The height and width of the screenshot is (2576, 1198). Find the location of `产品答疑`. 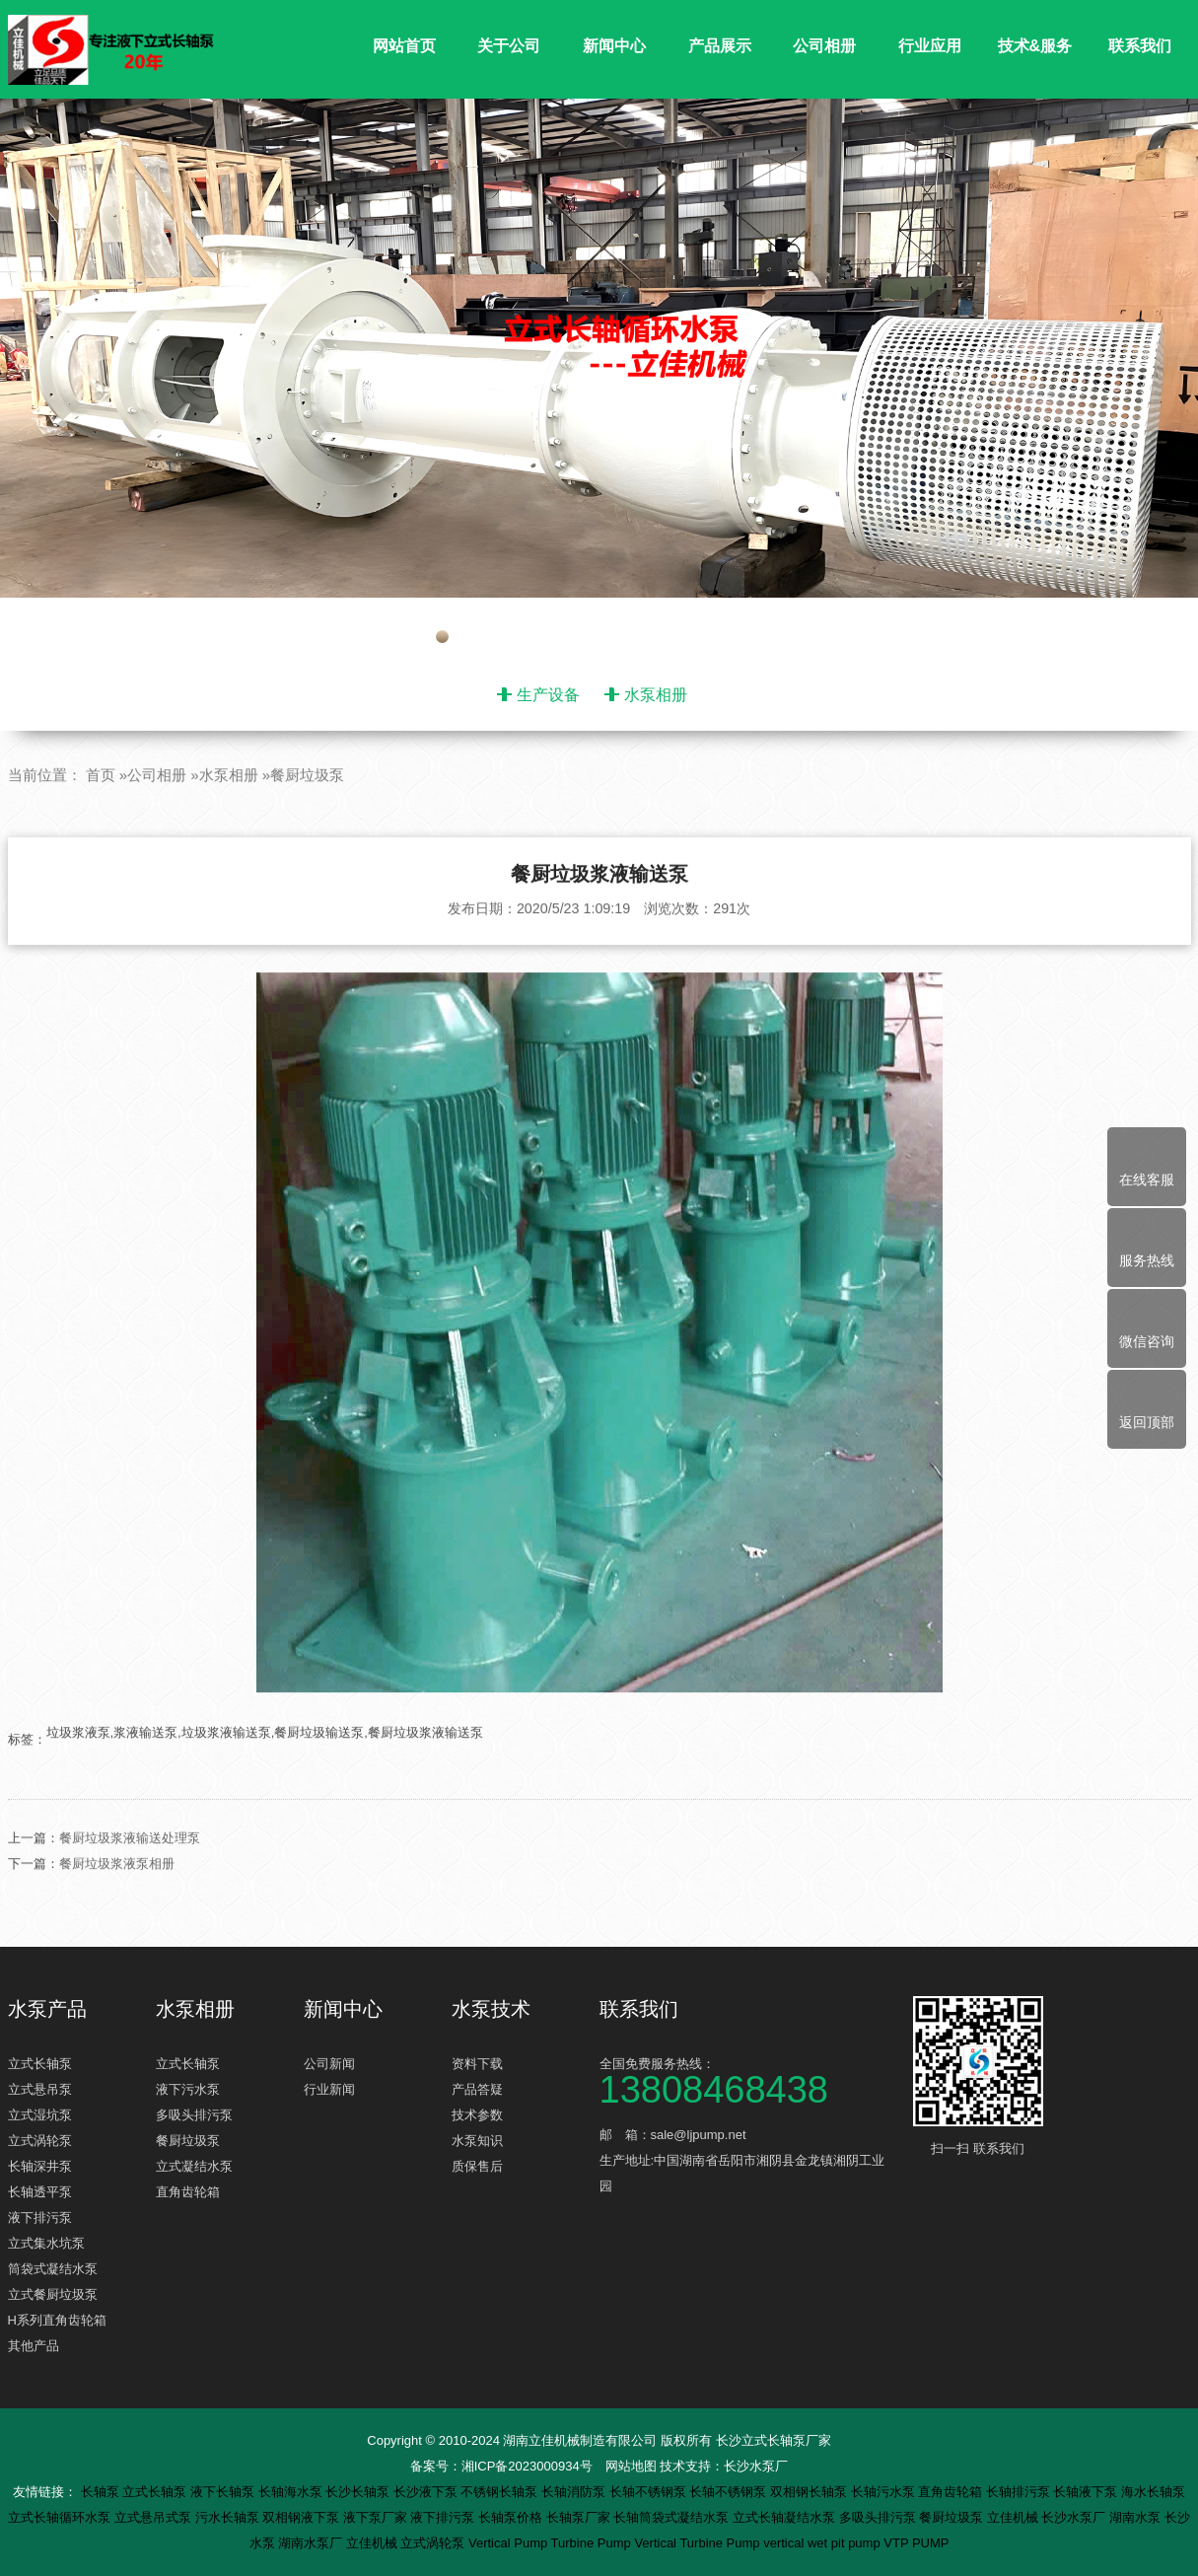

产品答疑 is located at coordinates (477, 2089).